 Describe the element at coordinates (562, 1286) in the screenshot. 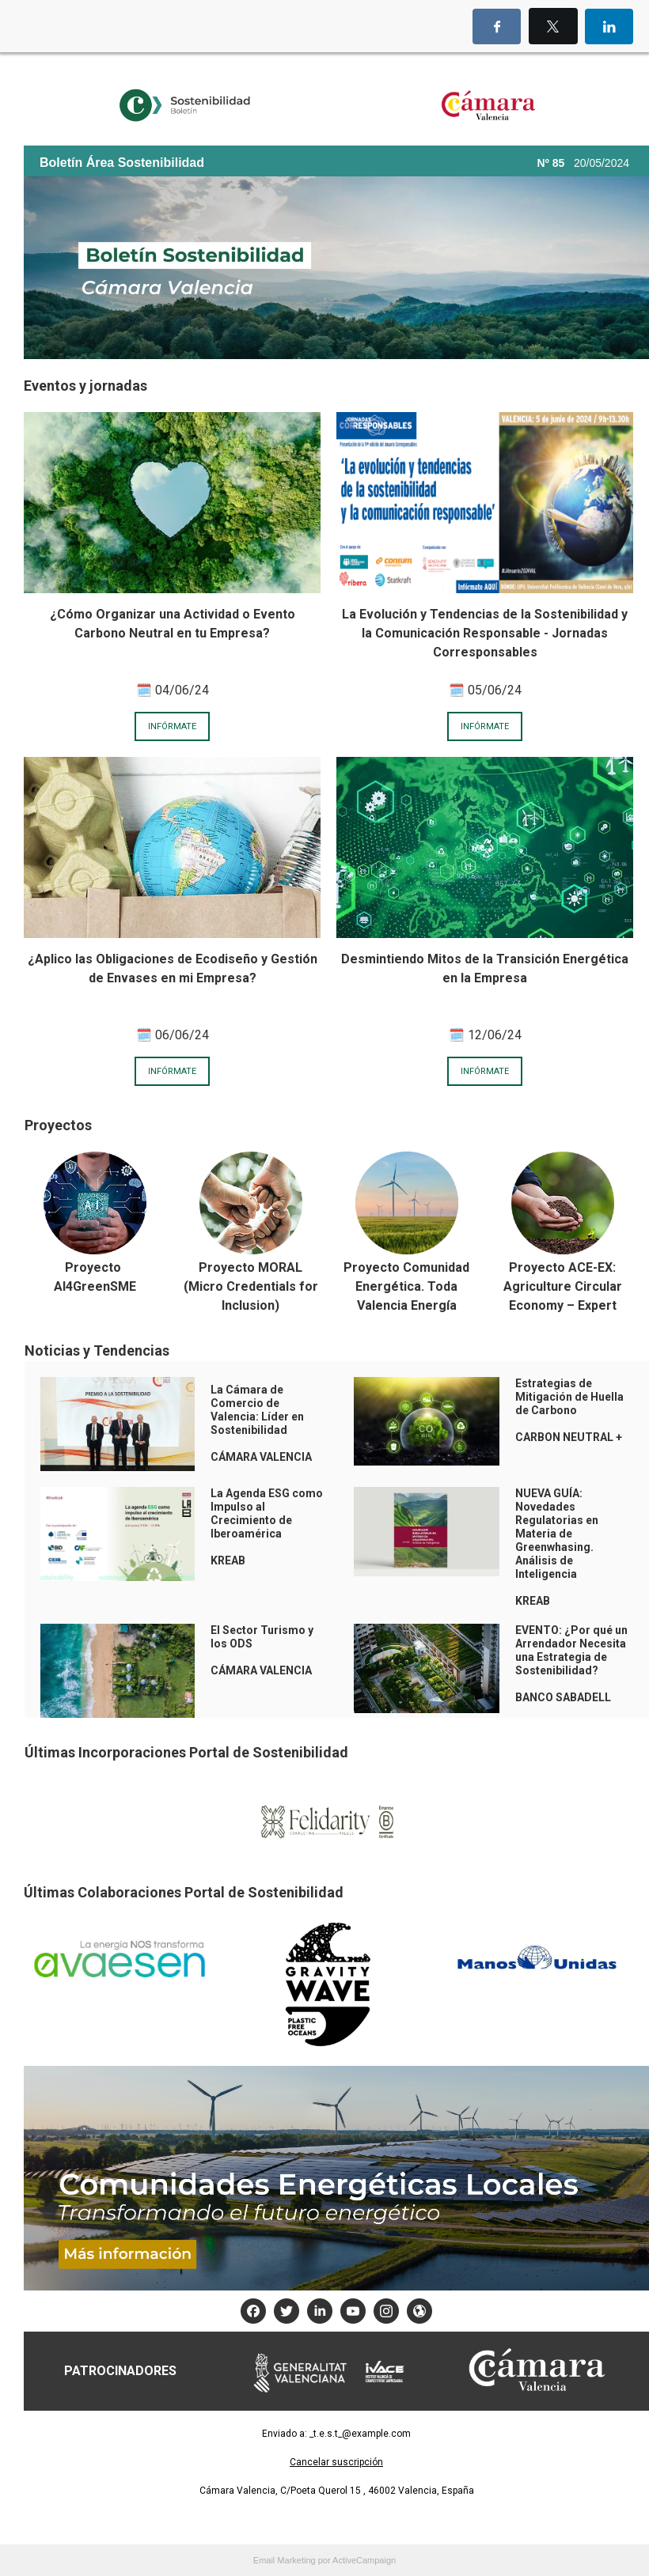

I see `Proyecto ACE-EX: Agriculture Circular Economy – Expert` at that location.